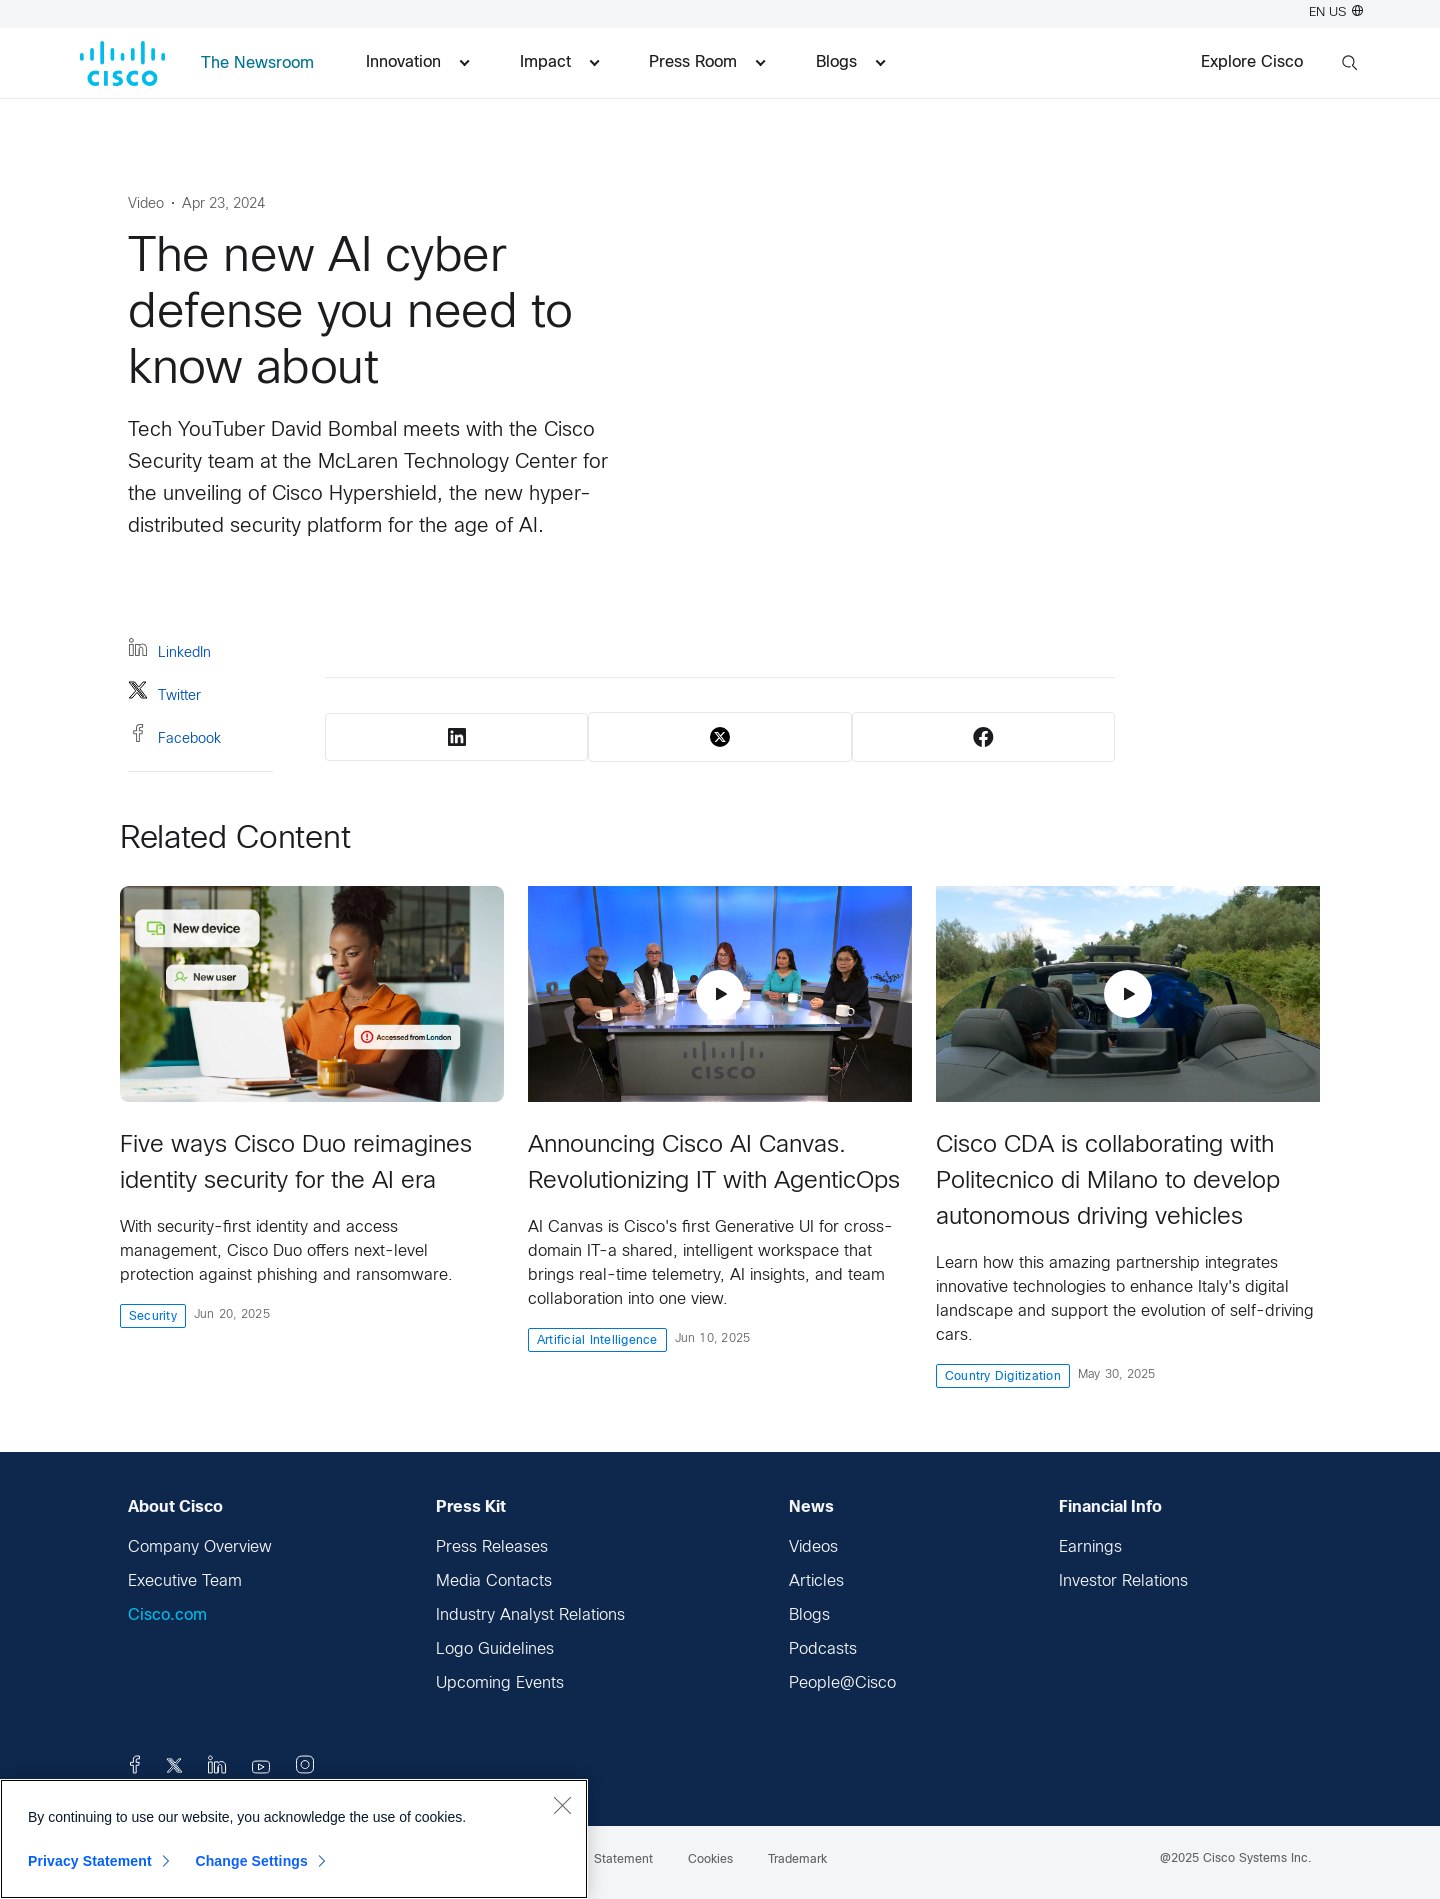  I want to click on EN US, so click(1336, 13).